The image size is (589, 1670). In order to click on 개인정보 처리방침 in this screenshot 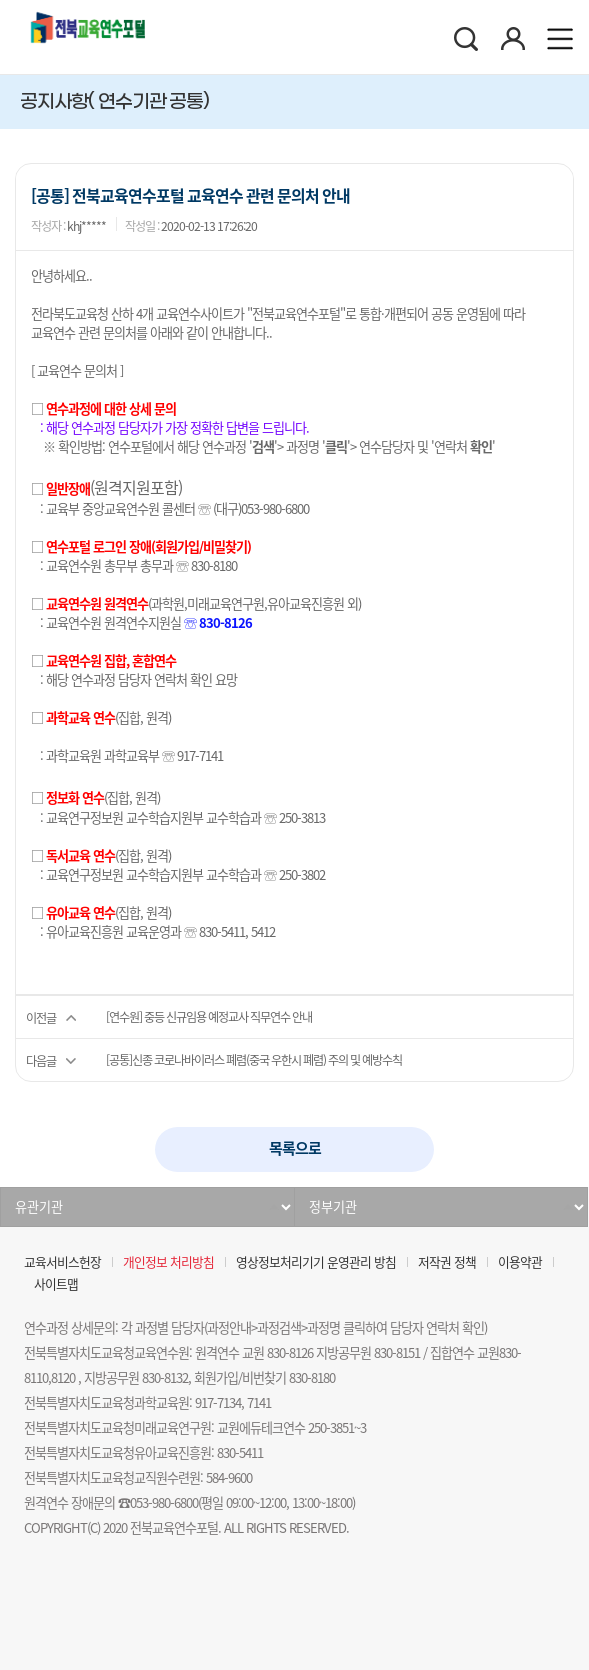, I will do `click(168, 1261)`.